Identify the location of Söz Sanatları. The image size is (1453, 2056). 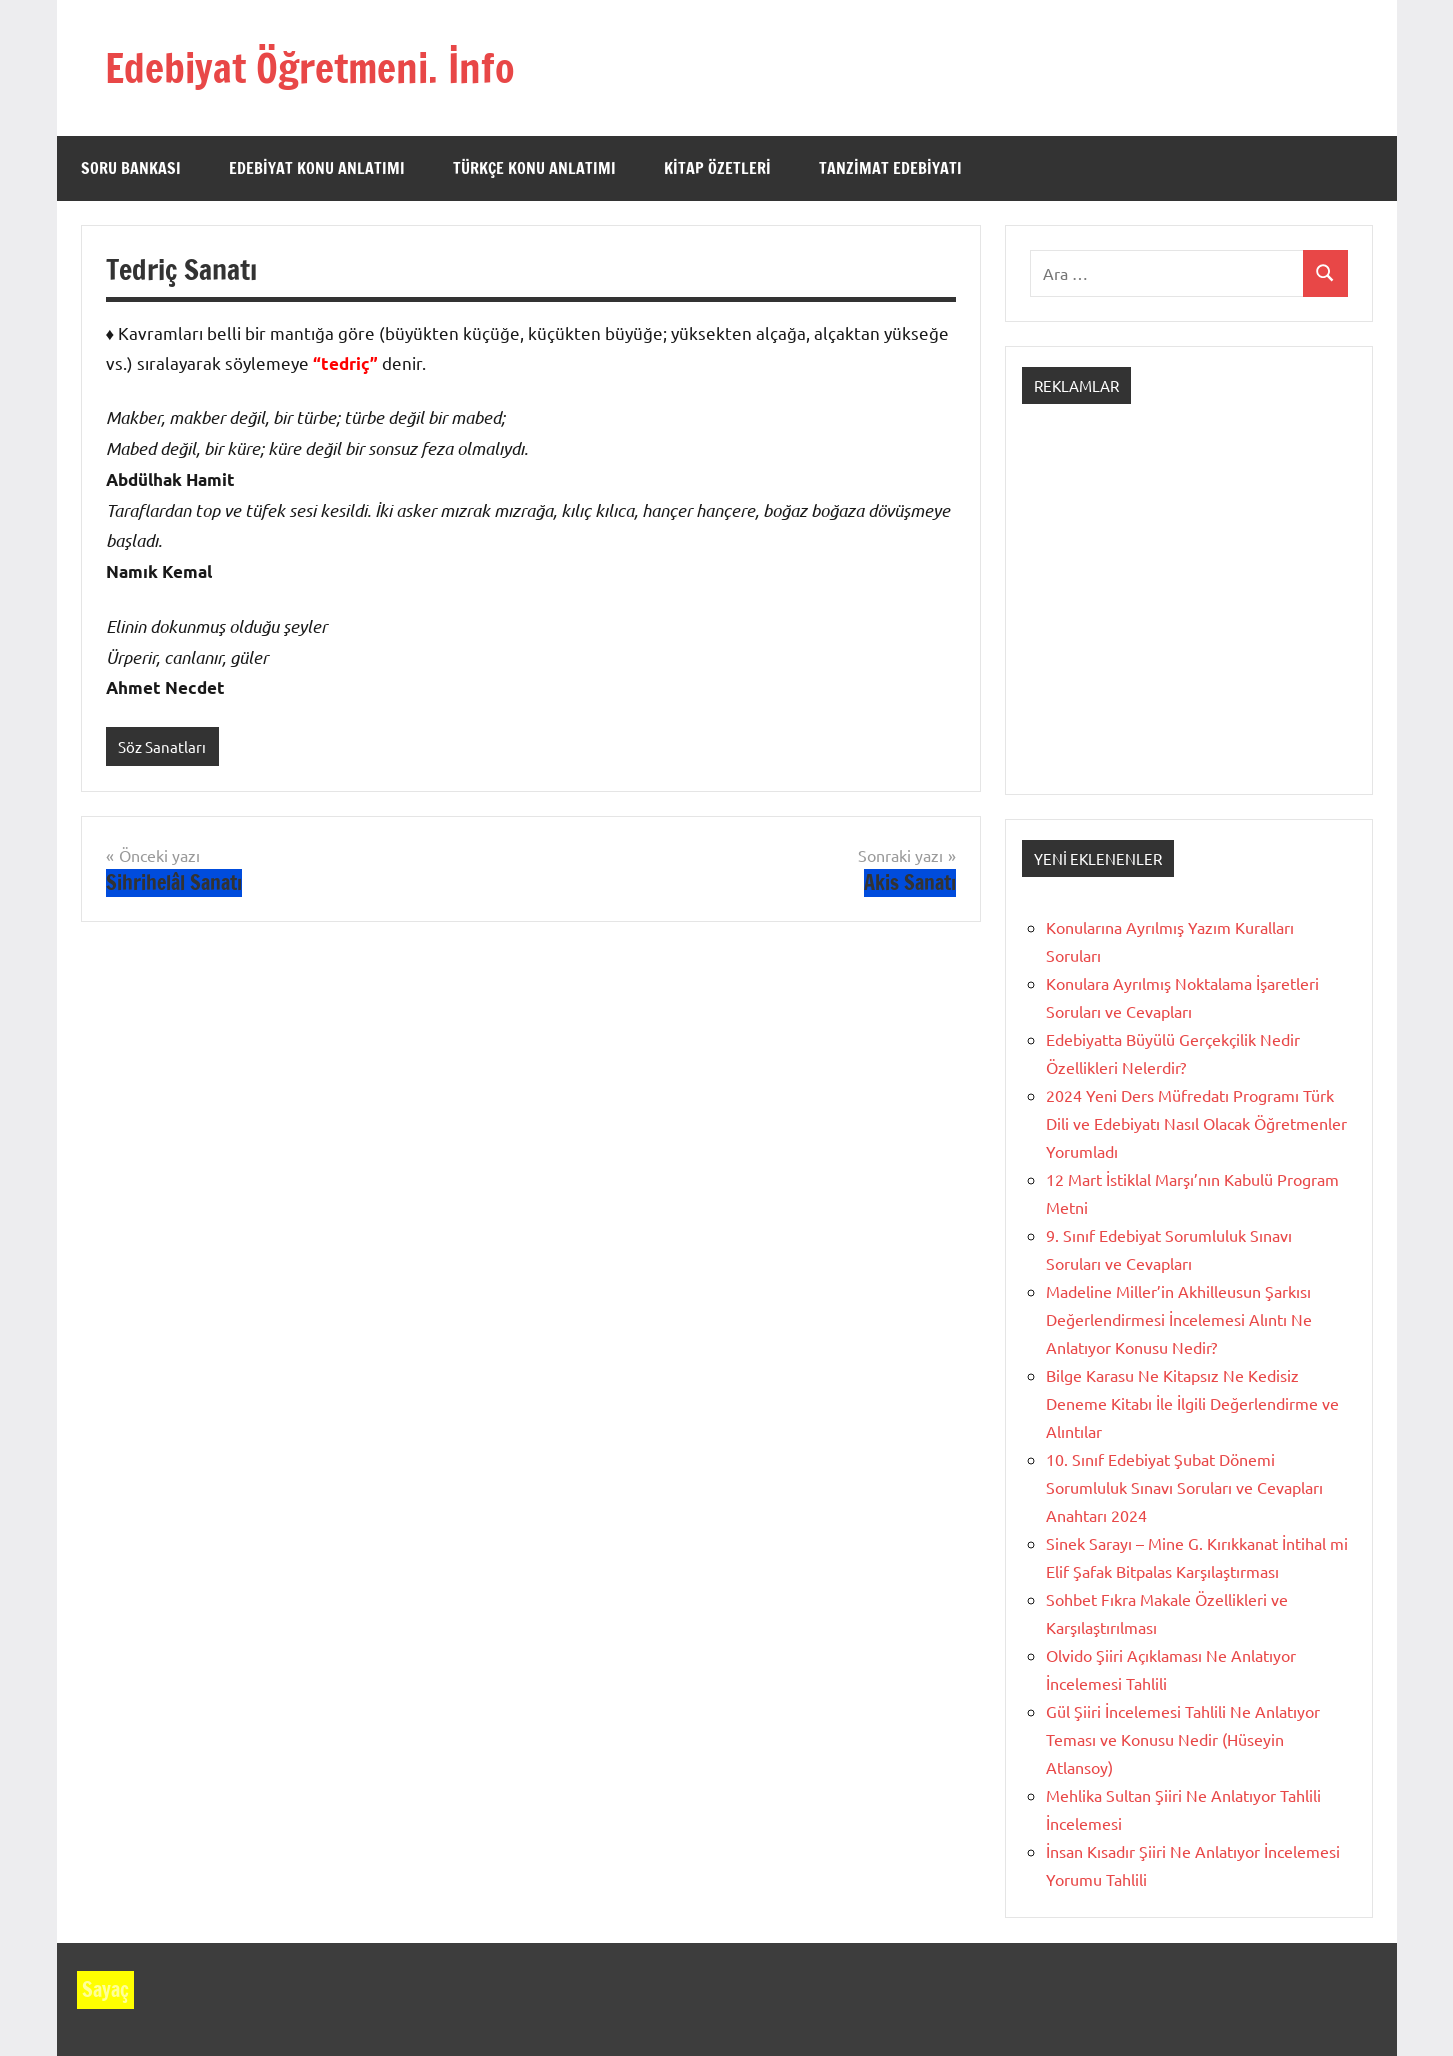
(162, 746).